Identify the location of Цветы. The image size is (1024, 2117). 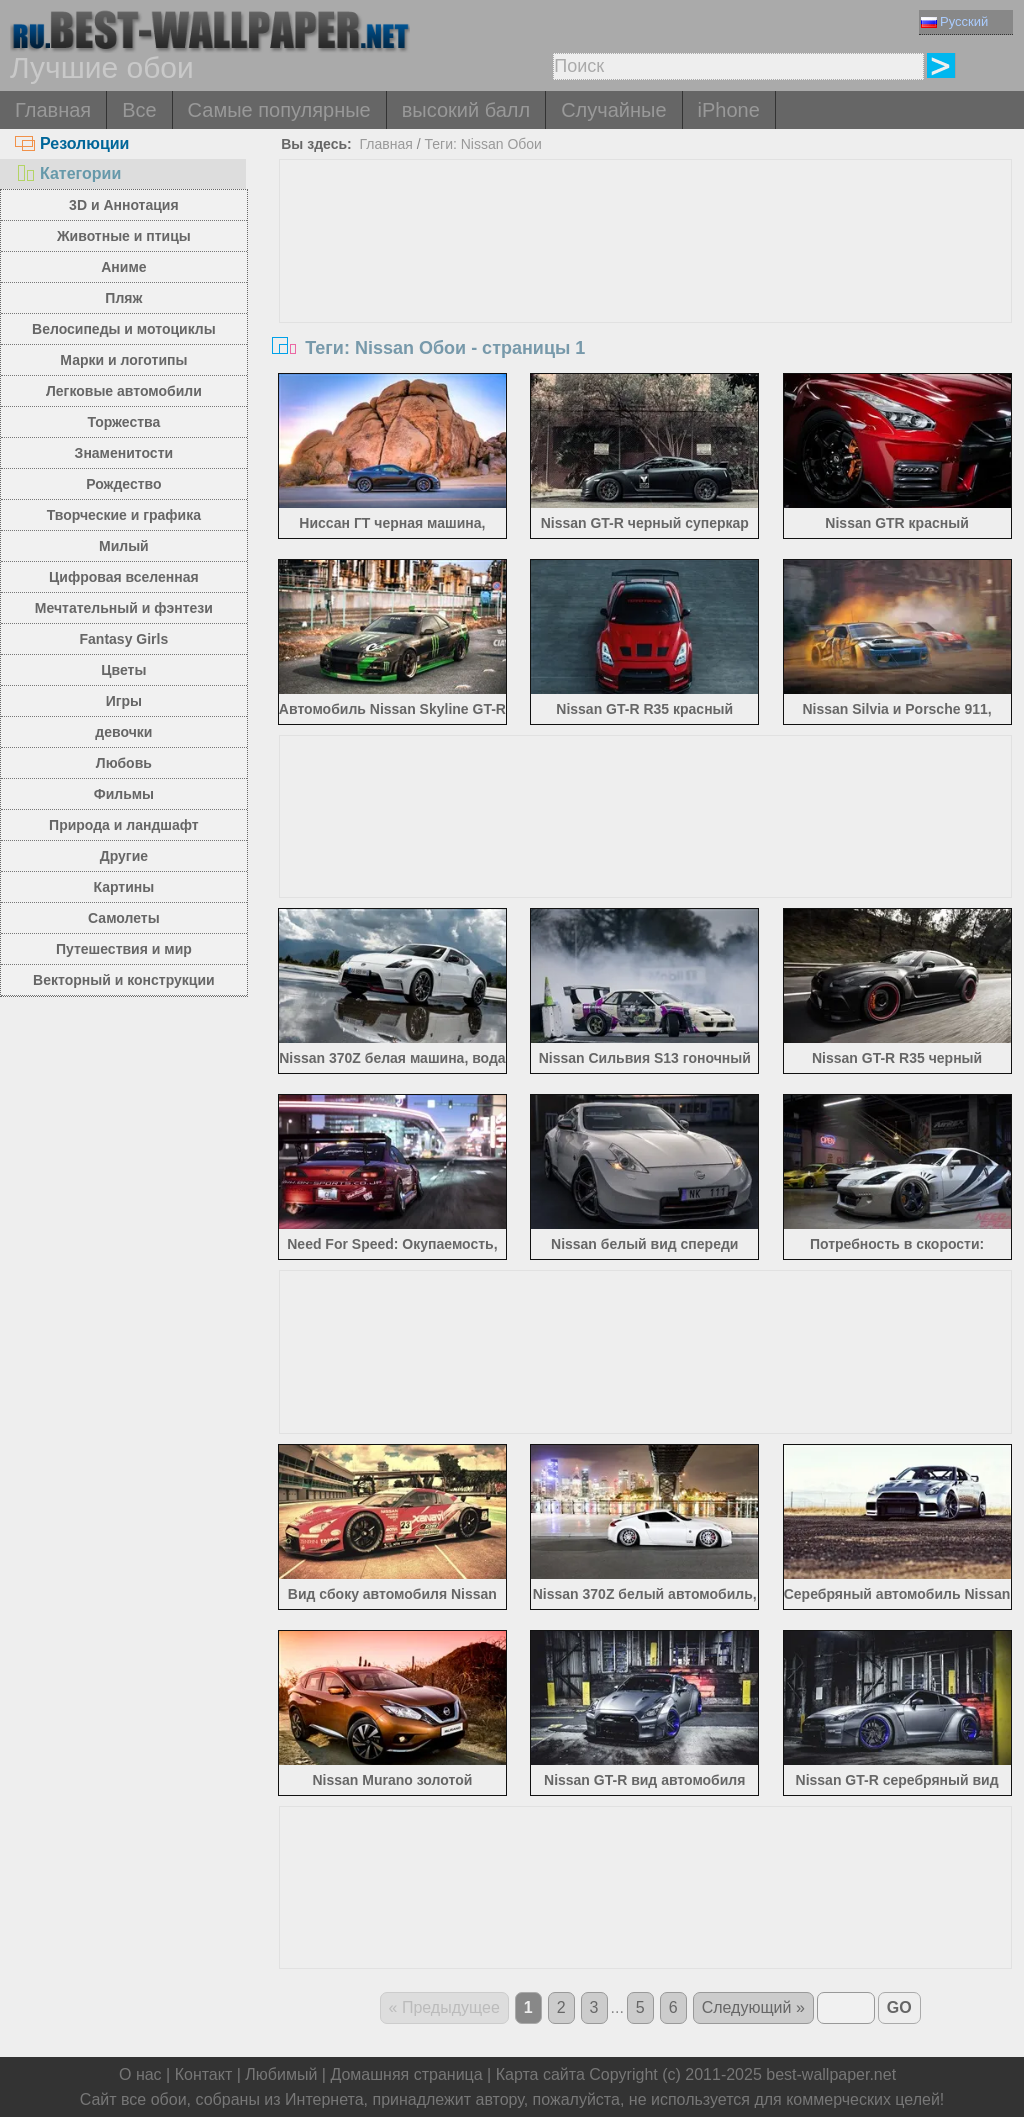
(123, 670).